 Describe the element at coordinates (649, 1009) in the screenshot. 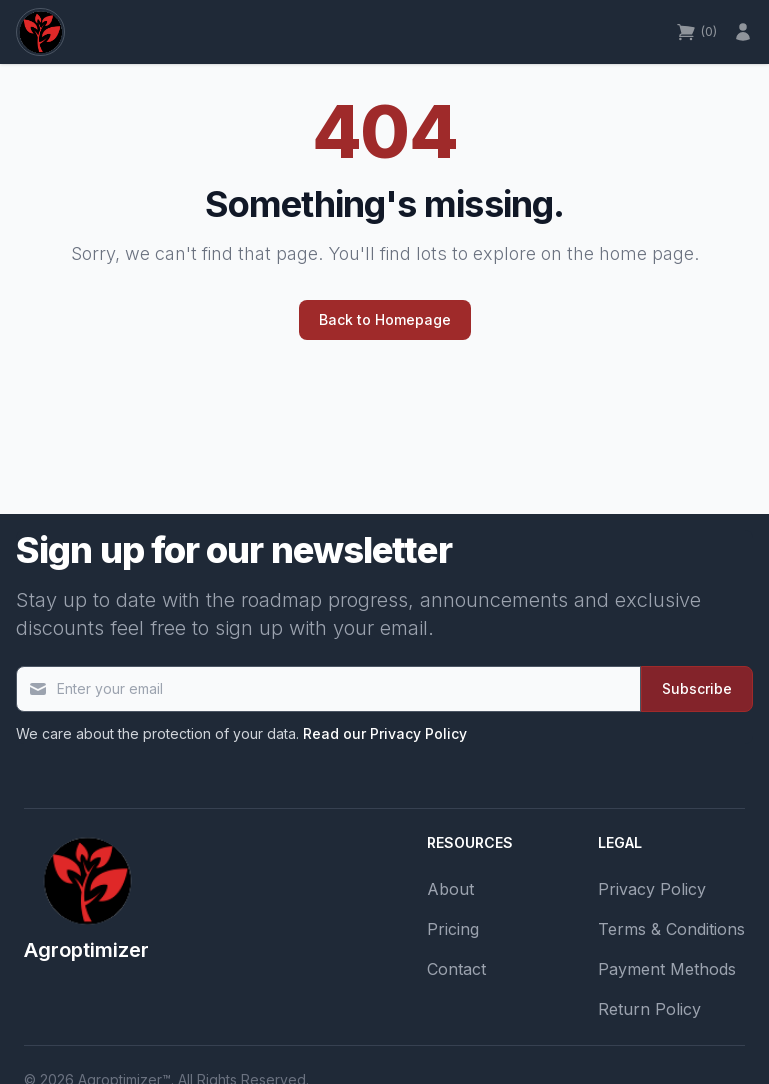

I see `Return Policy` at that location.